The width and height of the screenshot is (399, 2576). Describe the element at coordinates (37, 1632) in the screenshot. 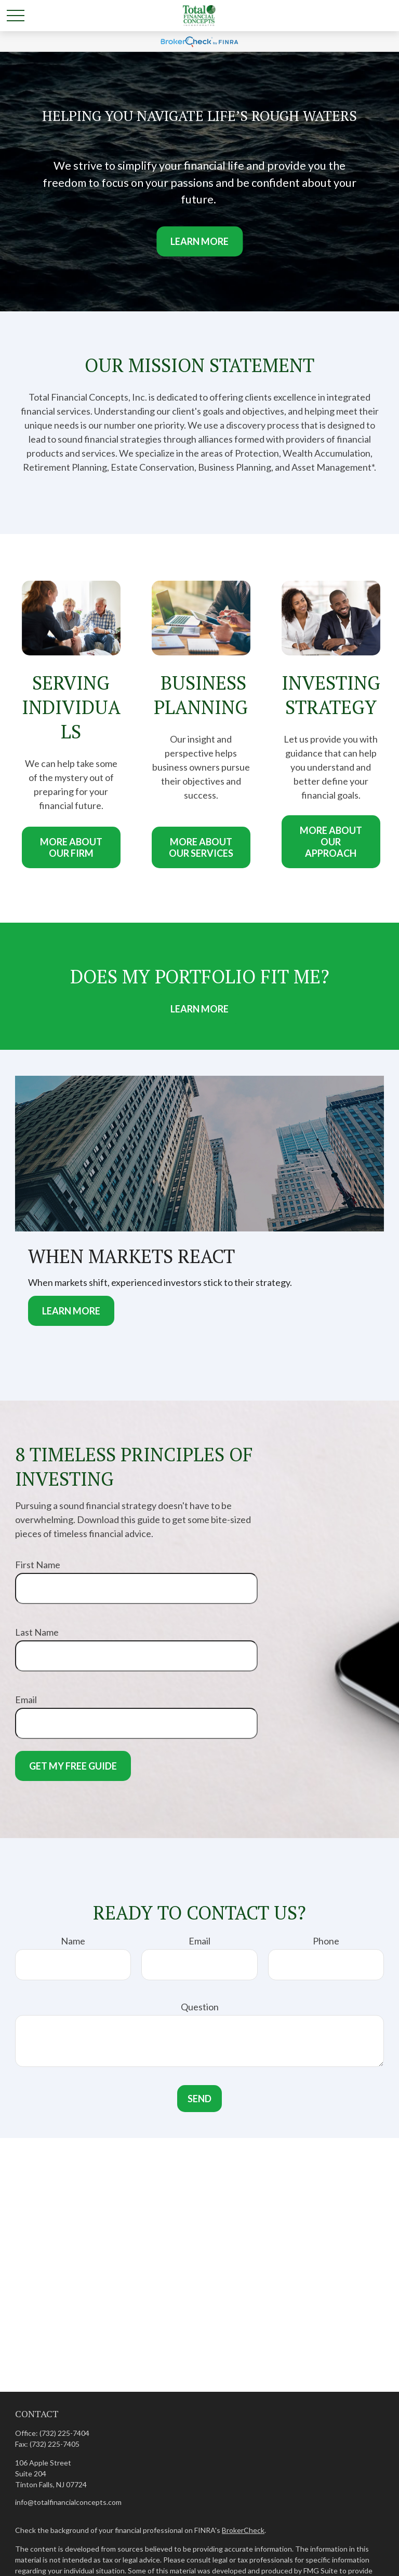

I see `Last Name` at that location.